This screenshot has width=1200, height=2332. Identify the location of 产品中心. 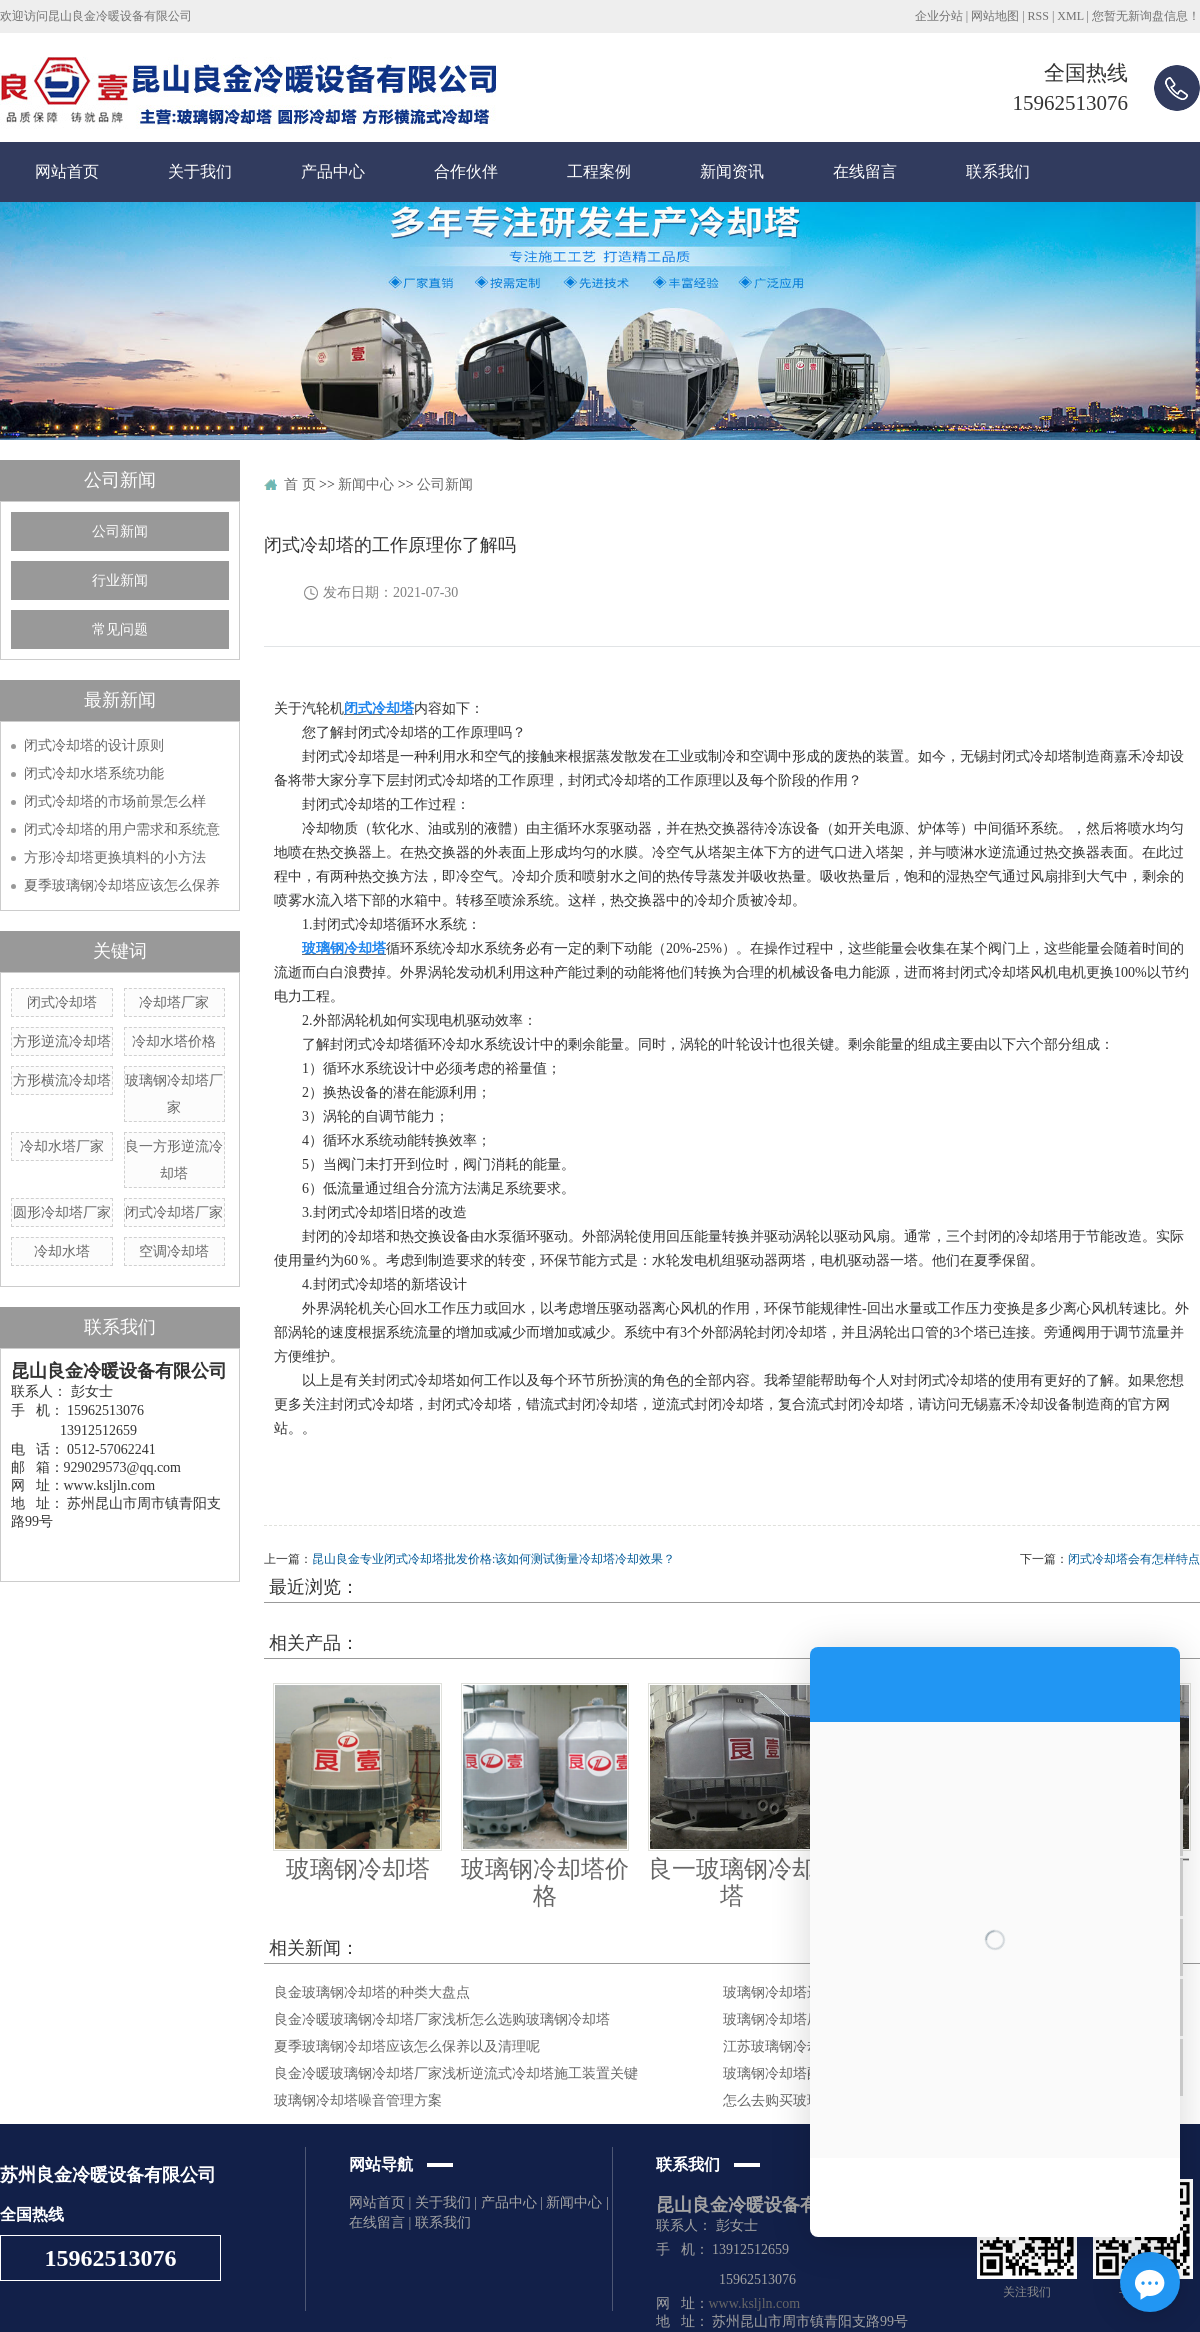
(333, 171).